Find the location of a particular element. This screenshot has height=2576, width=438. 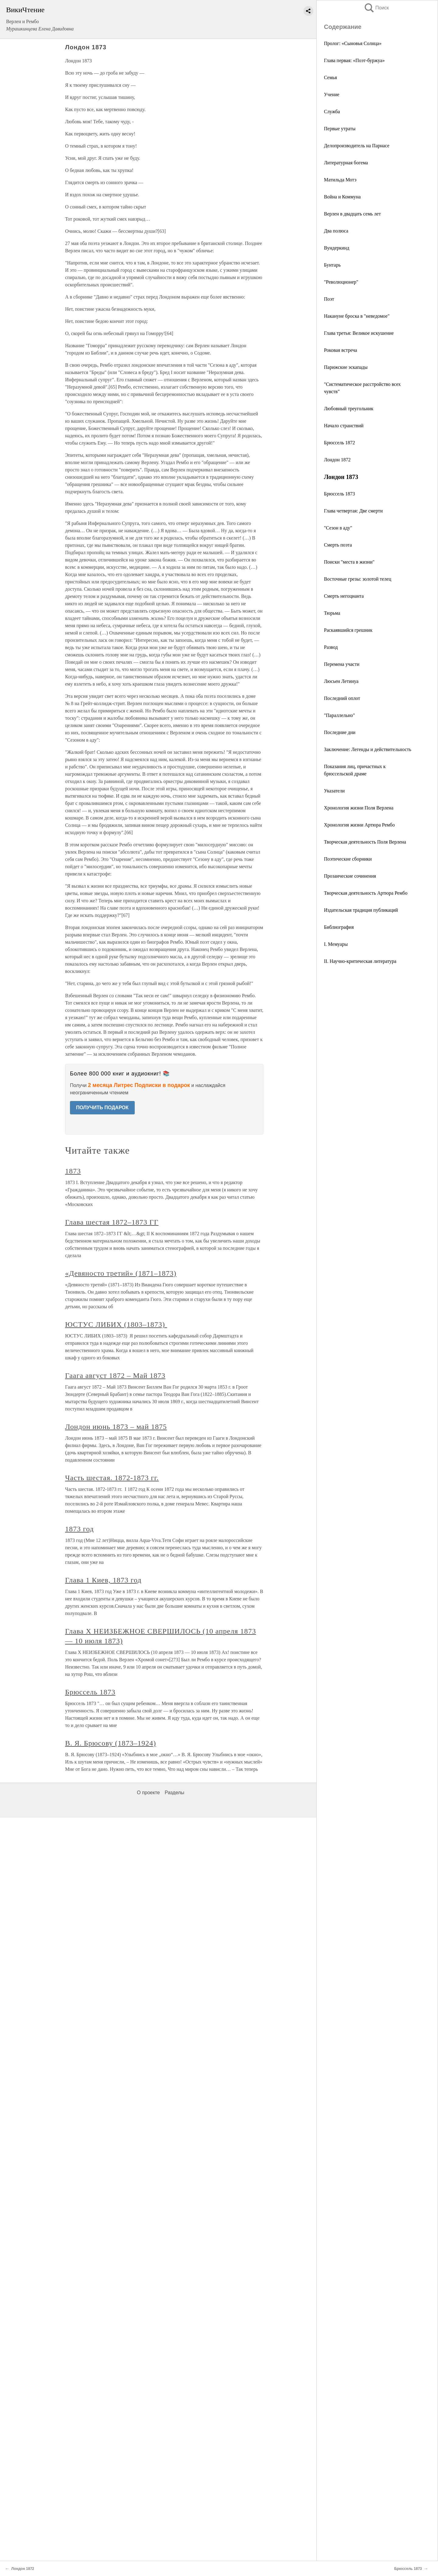

Прозаические сочинения is located at coordinates (350, 876).